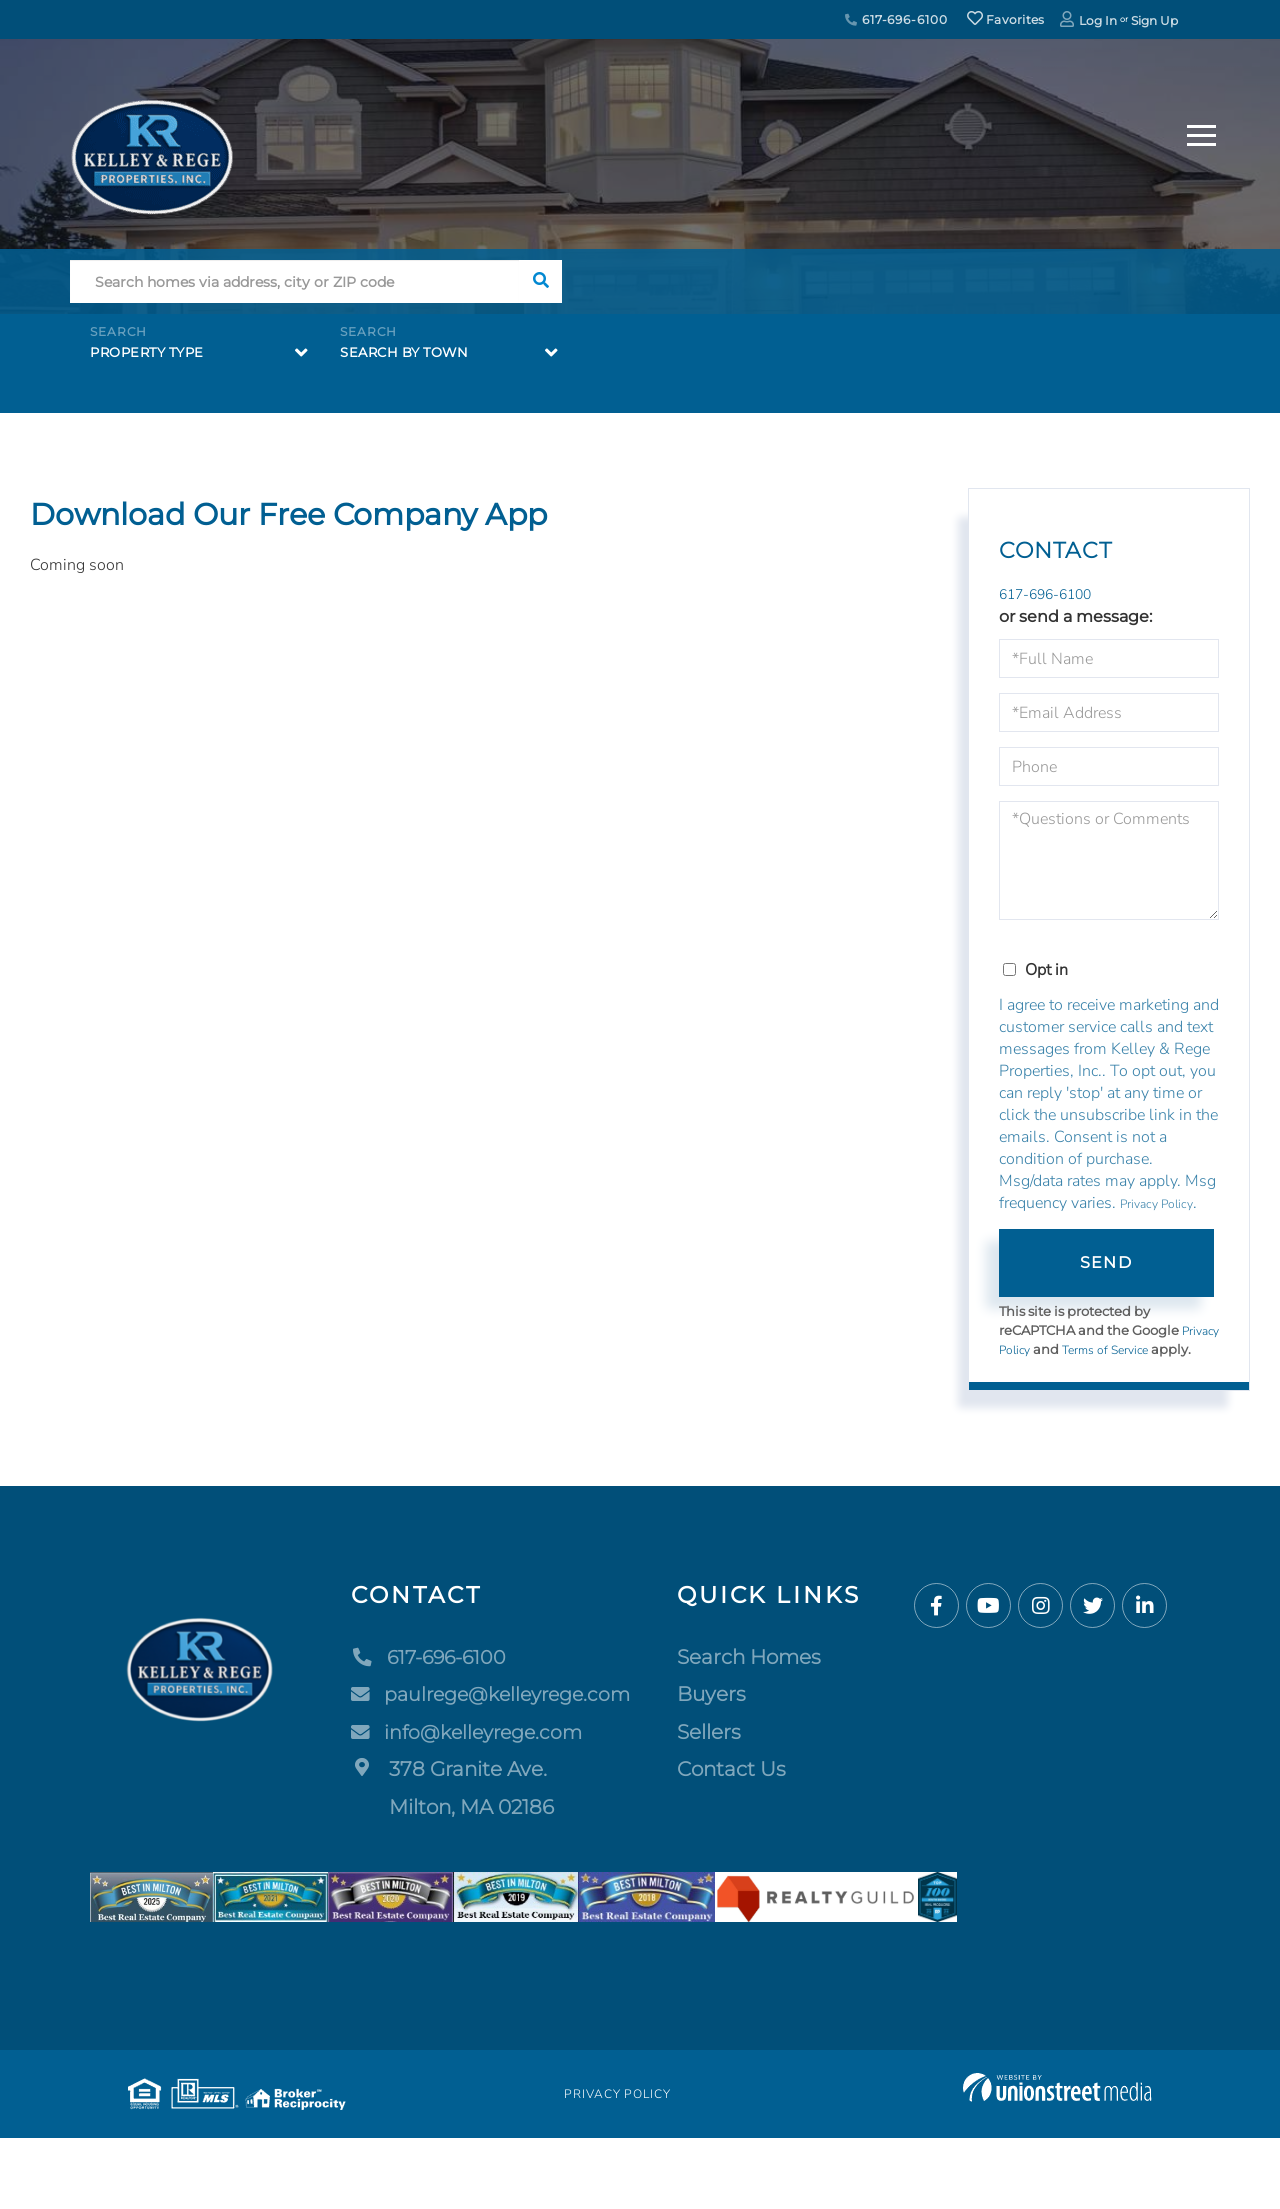 This screenshot has height=2209, width=1280. Describe the element at coordinates (737, 1791) in the screenshot. I see `Contact Us [menuitem]` at that location.